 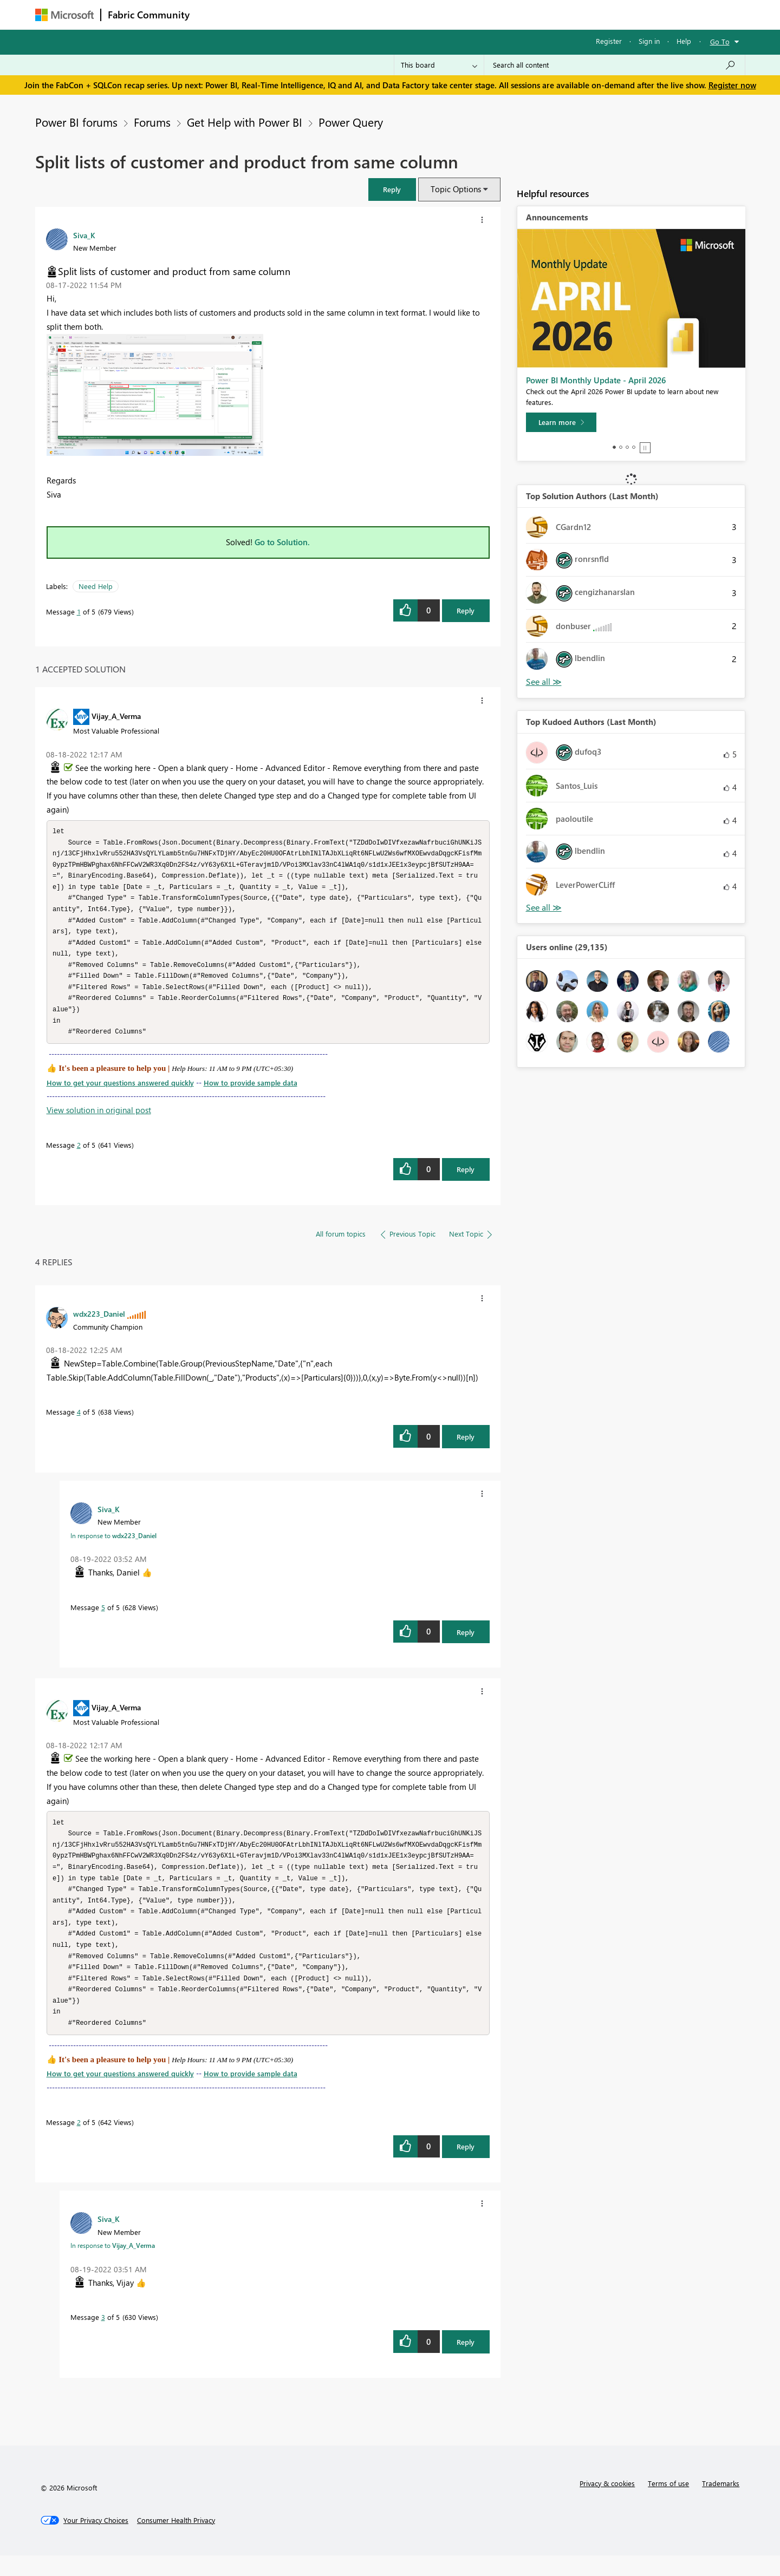 What do you see at coordinates (627, 447) in the screenshot?
I see `3 [tab]` at bounding box center [627, 447].